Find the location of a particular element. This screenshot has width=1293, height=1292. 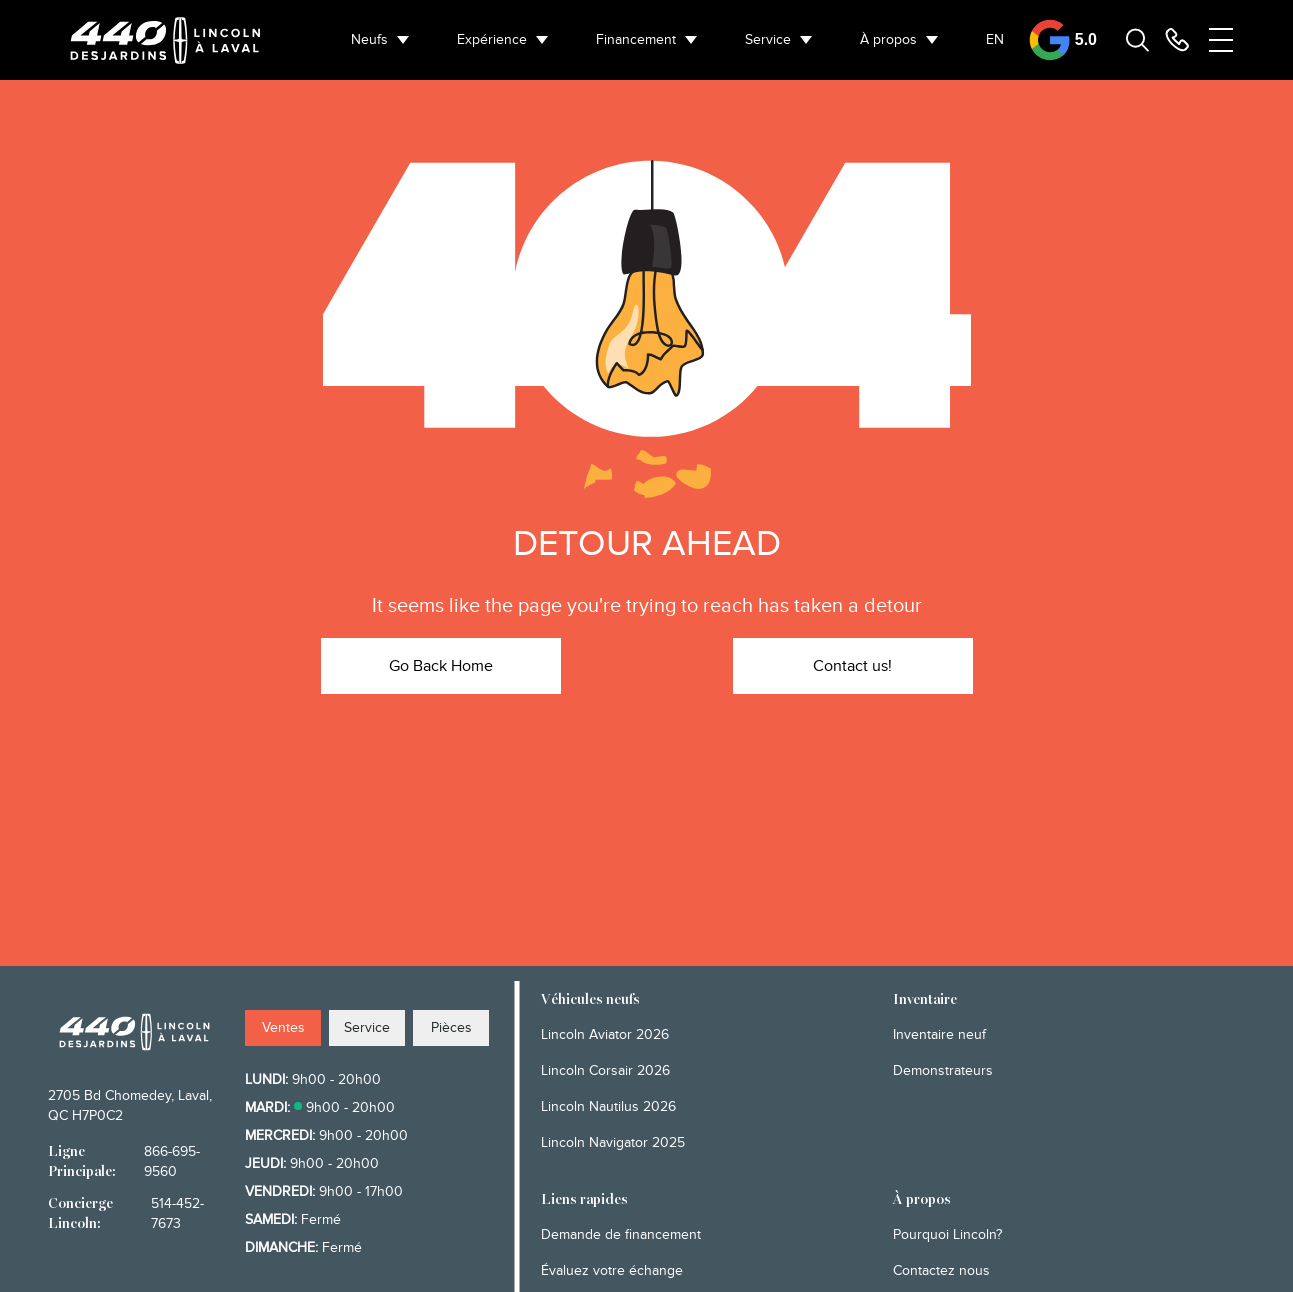

Contactez nous is located at coordinates (941, 1270).